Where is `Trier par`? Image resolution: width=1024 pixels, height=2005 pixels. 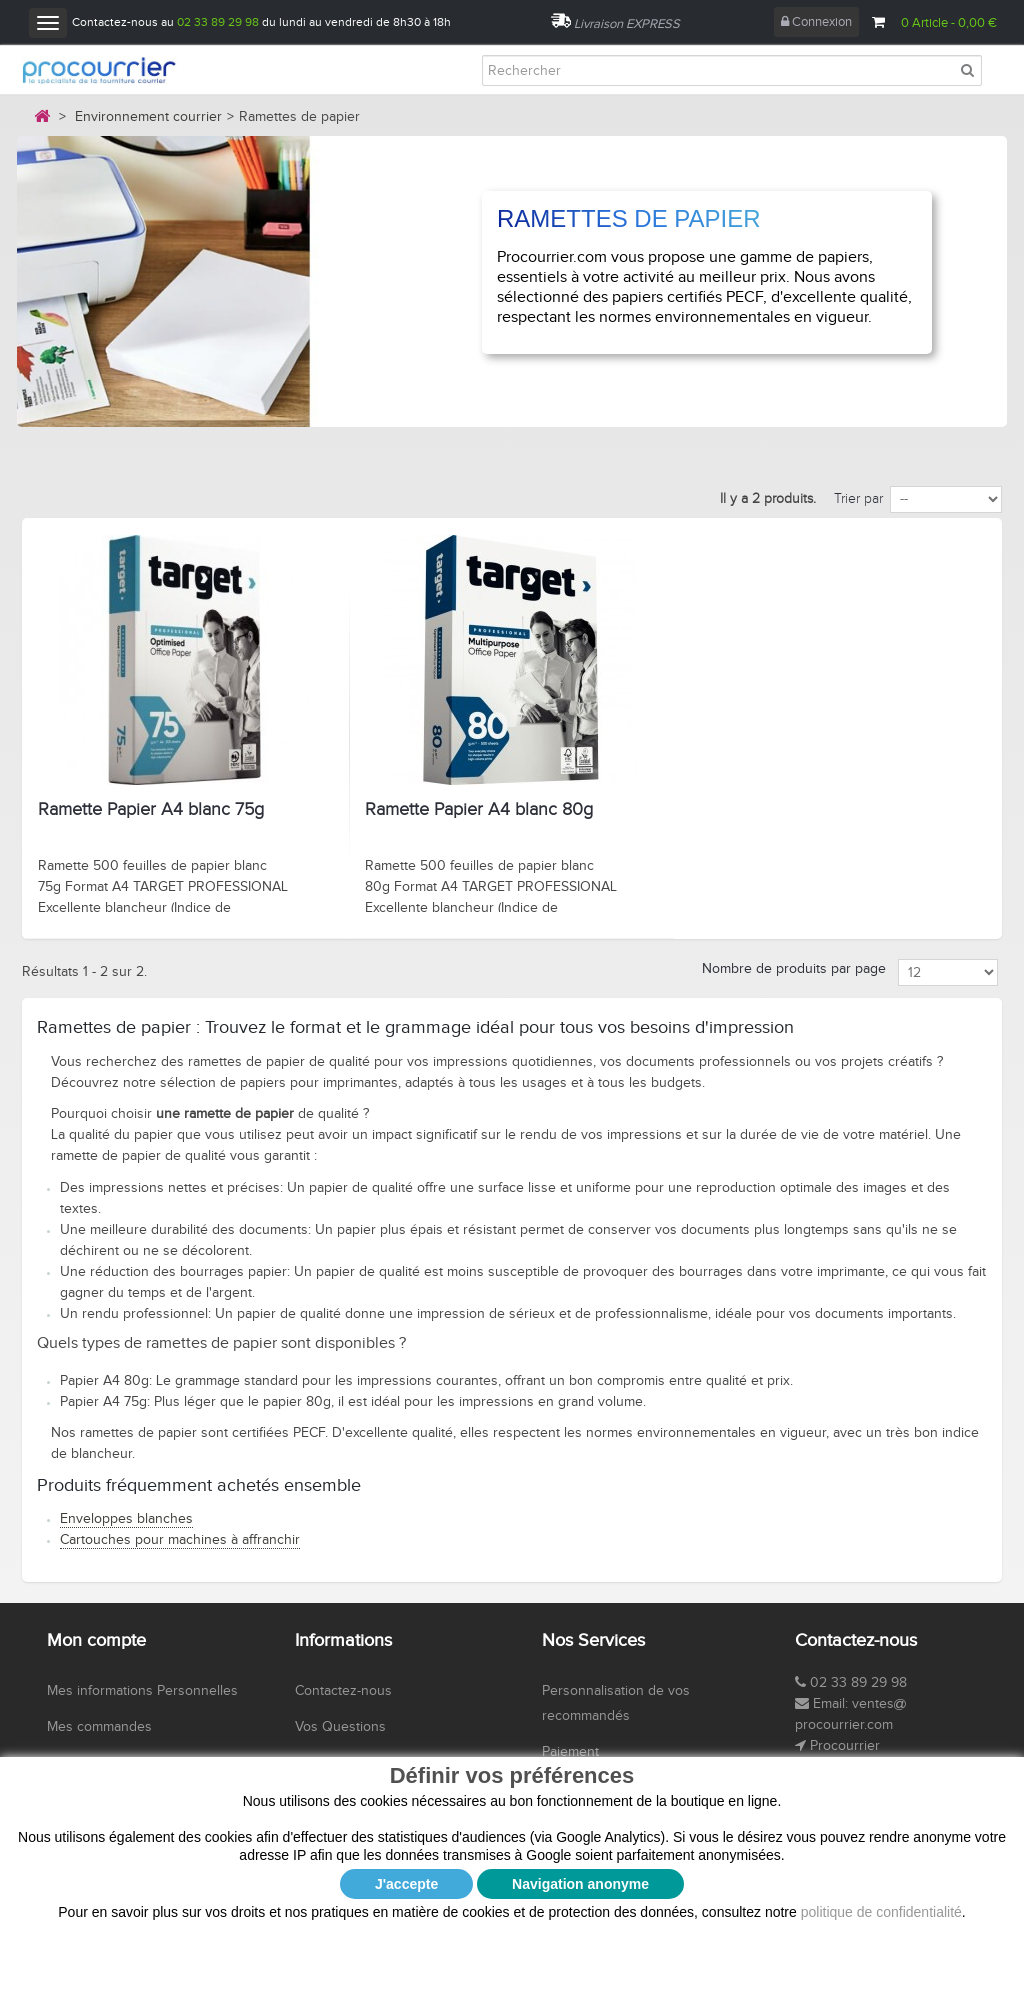
Trier par is located at coordinates (858, 499).